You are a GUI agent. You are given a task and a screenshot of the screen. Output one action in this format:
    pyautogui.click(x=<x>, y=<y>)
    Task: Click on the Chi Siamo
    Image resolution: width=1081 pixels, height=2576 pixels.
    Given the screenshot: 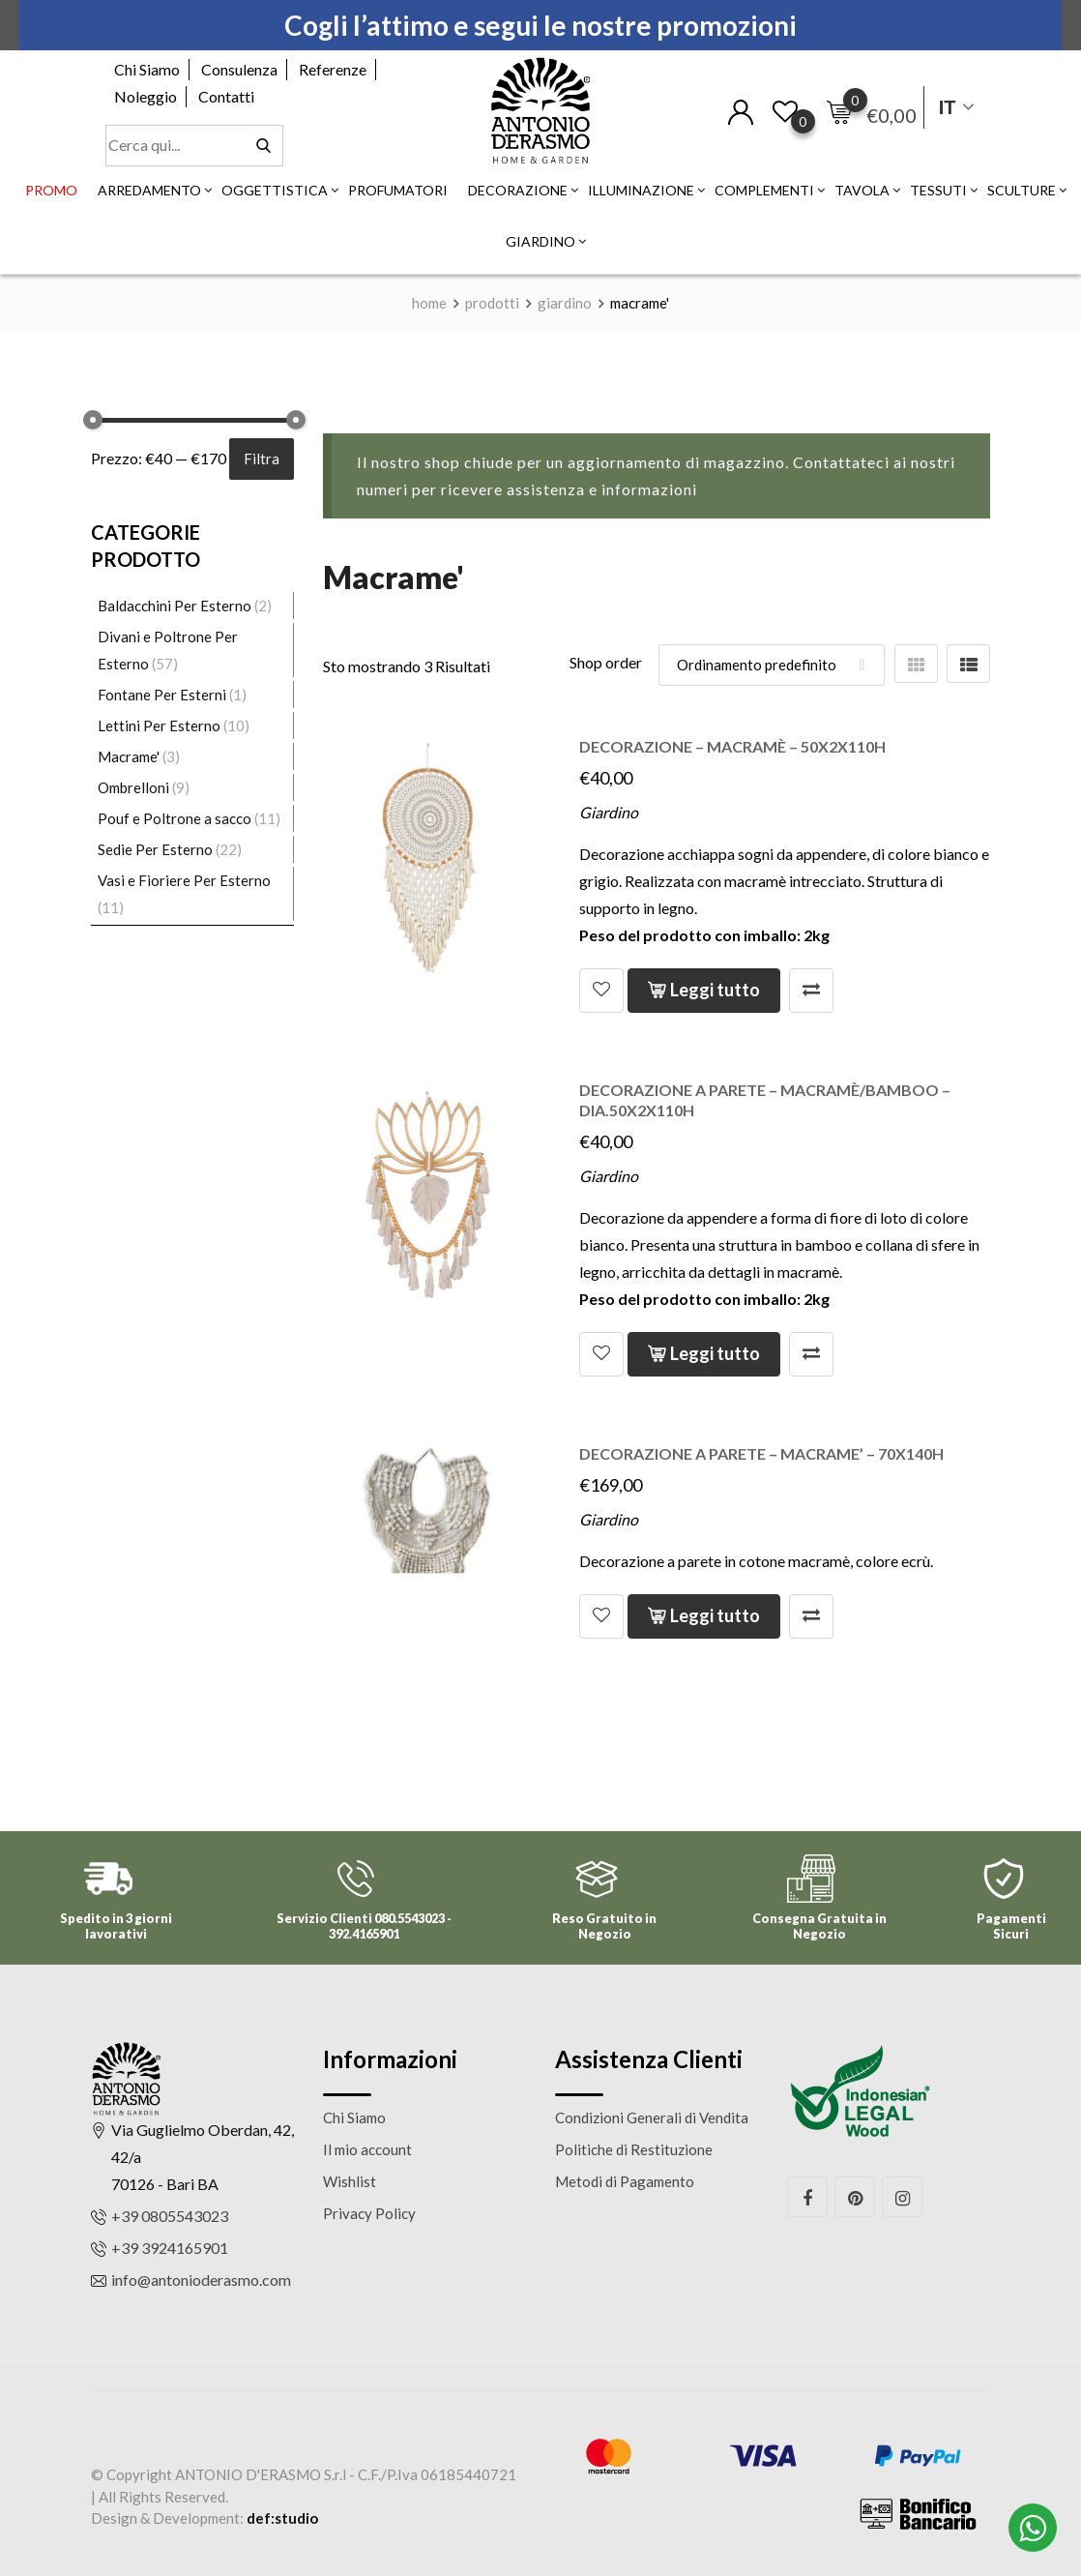 What is the action you would take?
    pyautogui.click(x=147, y=69)
    